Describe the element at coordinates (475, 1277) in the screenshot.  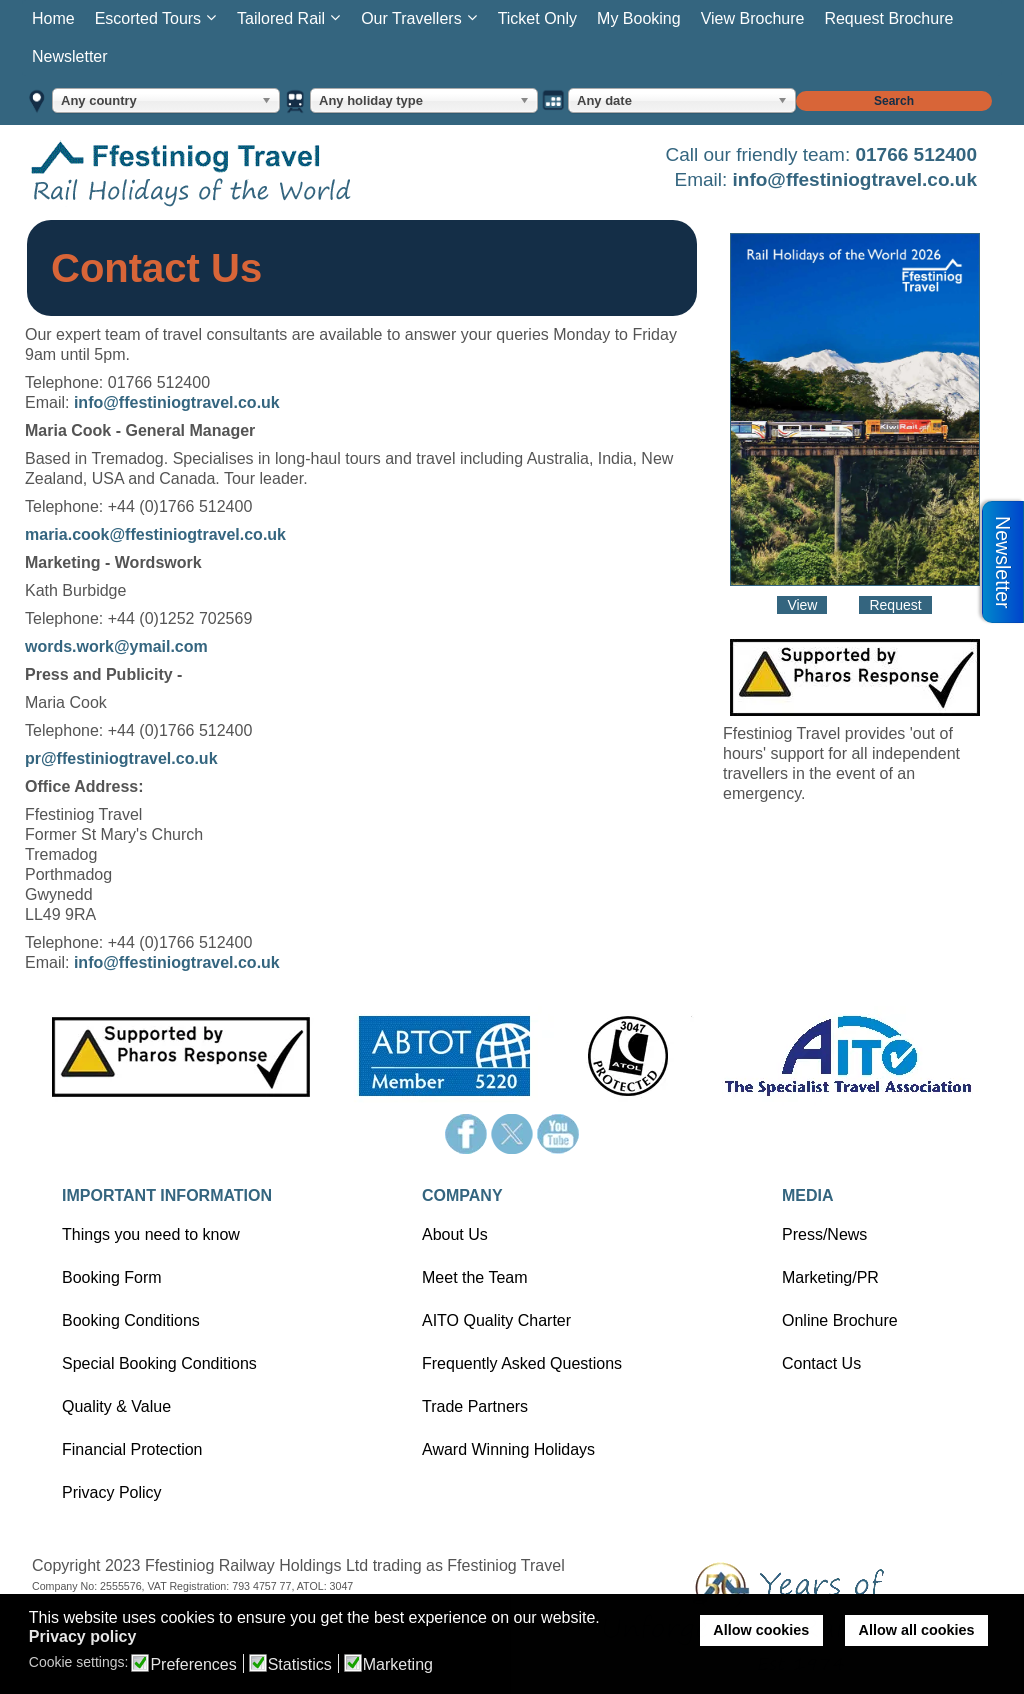
I see `Meet the Team` at that location.